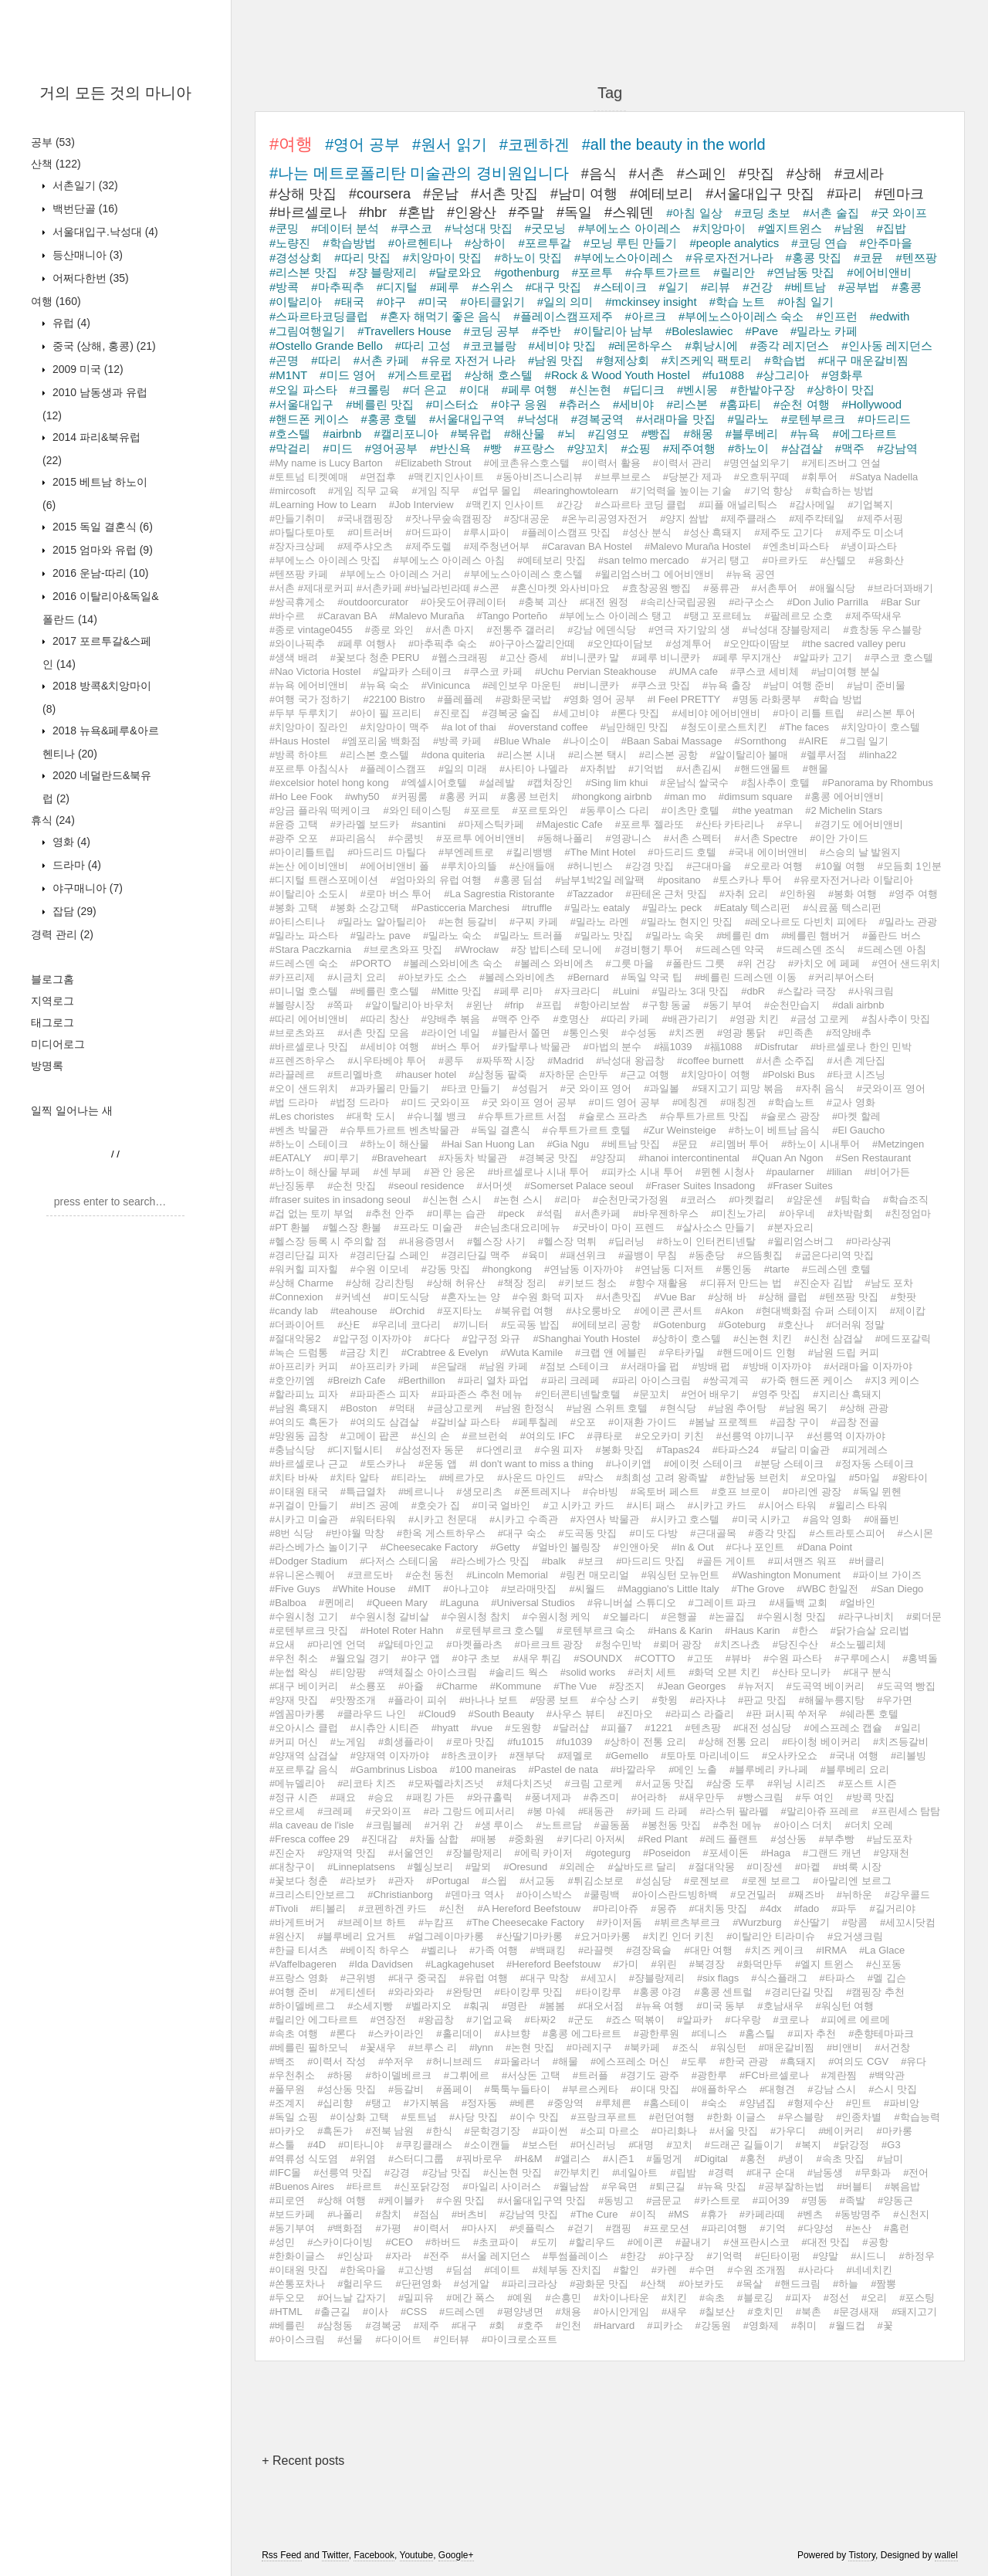  I want to click on #경리단길 맥주, so click(476, 1255).